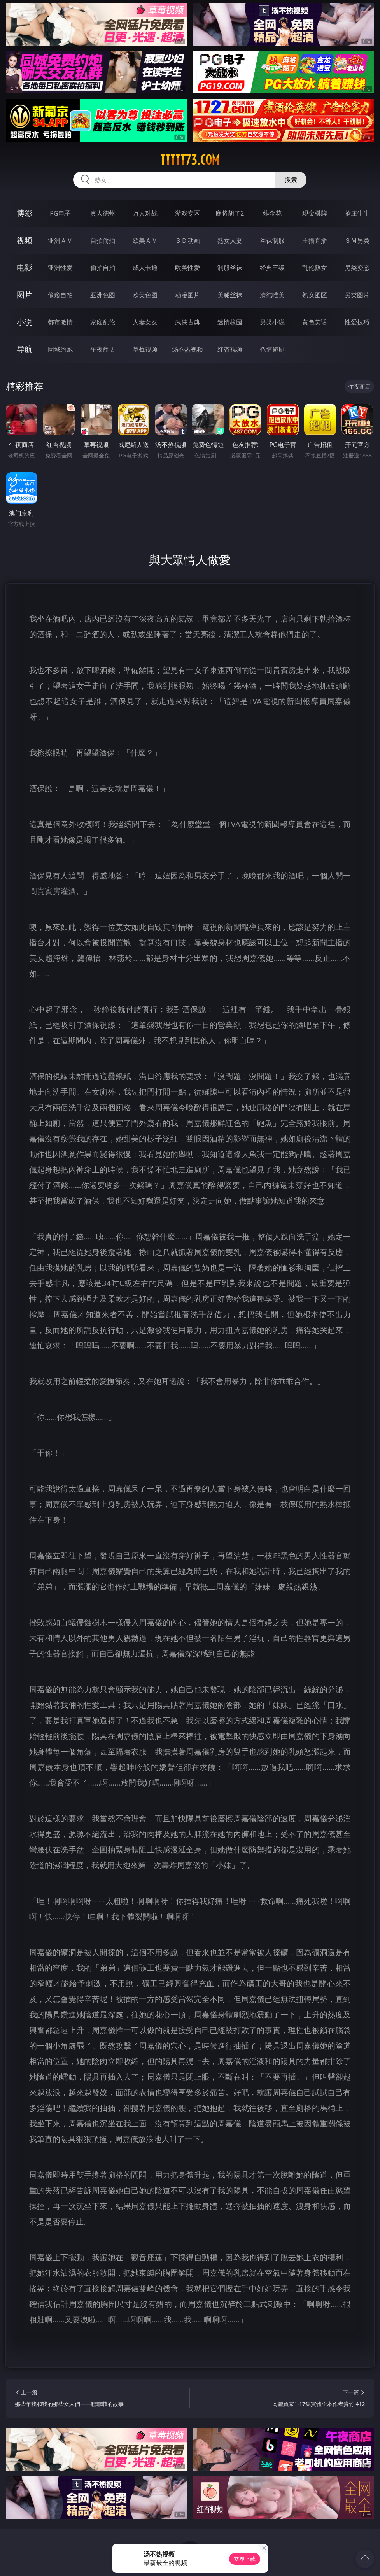 The width and height of the screenshot is (380, 2576). Describe the element at coordinates (187, 267) in the screenshot. I see `欧美性爱` at that location.